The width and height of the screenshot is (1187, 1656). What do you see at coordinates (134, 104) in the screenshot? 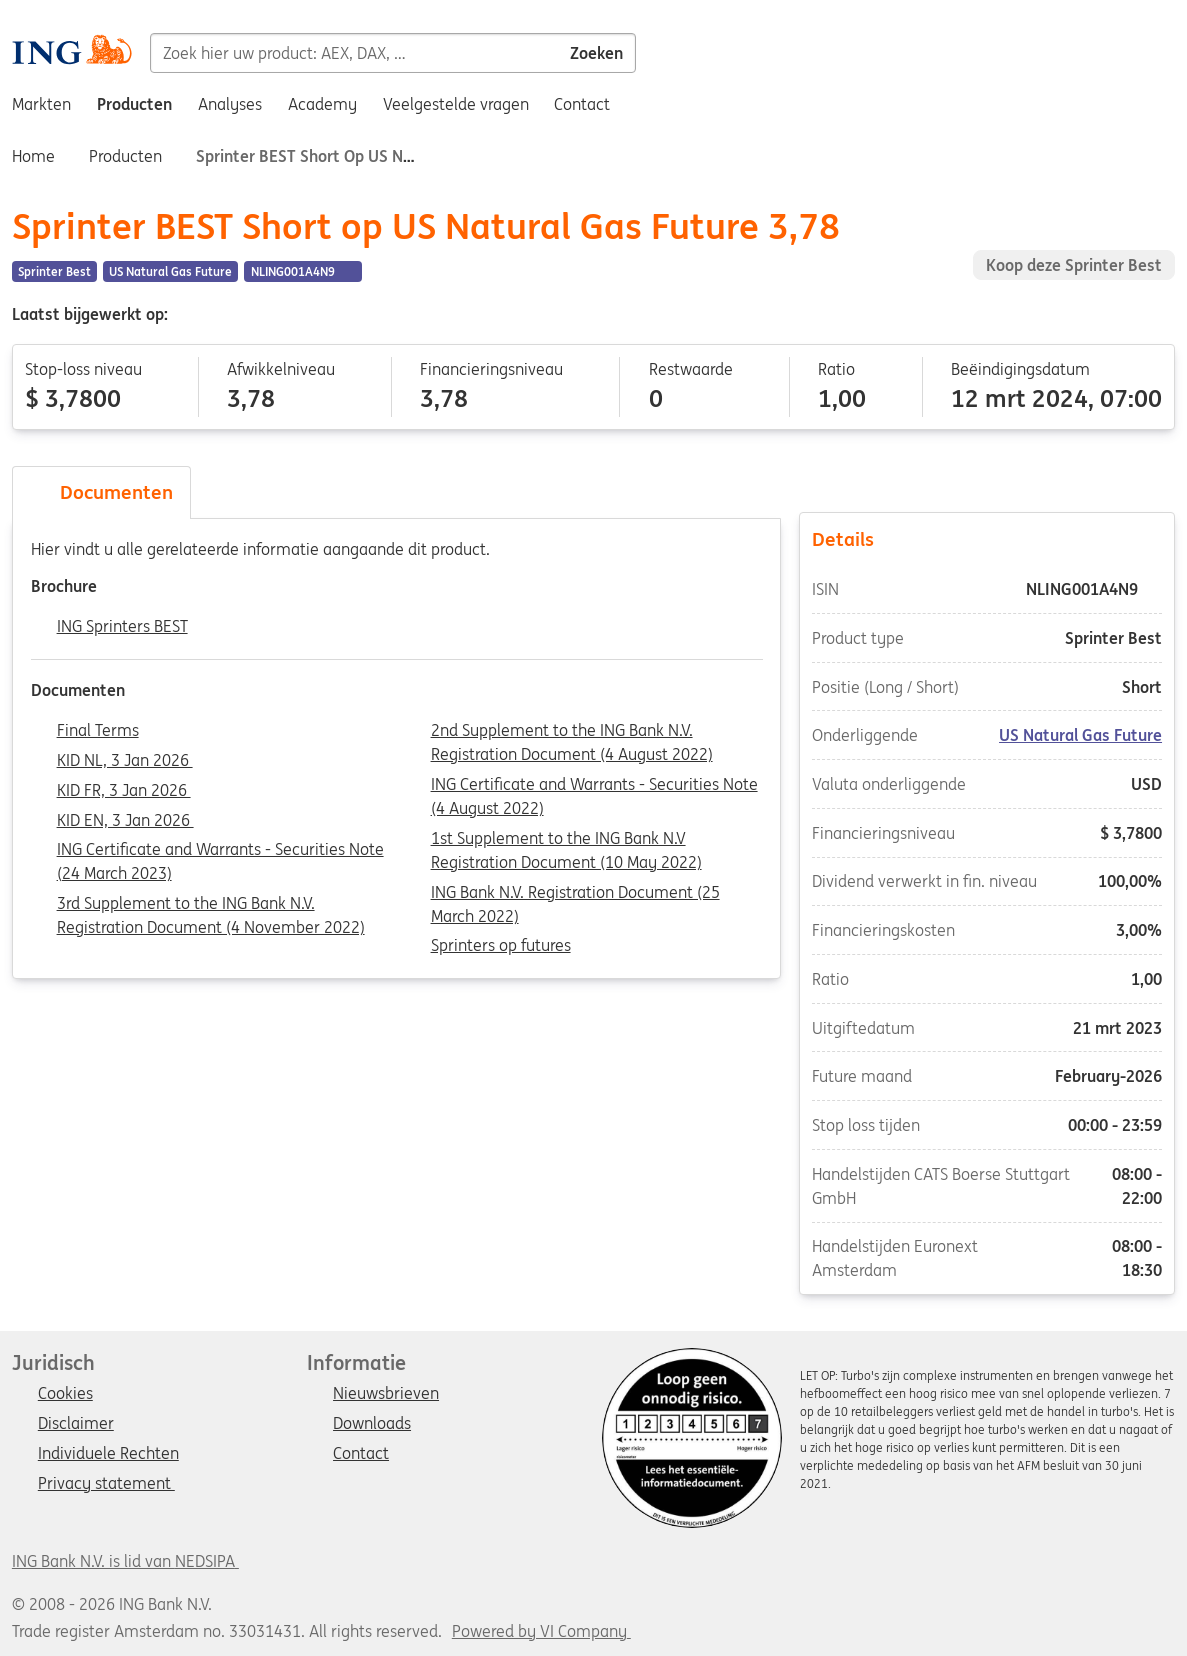
I see `Producten [menuitem]` at bounding box center [134, 104].